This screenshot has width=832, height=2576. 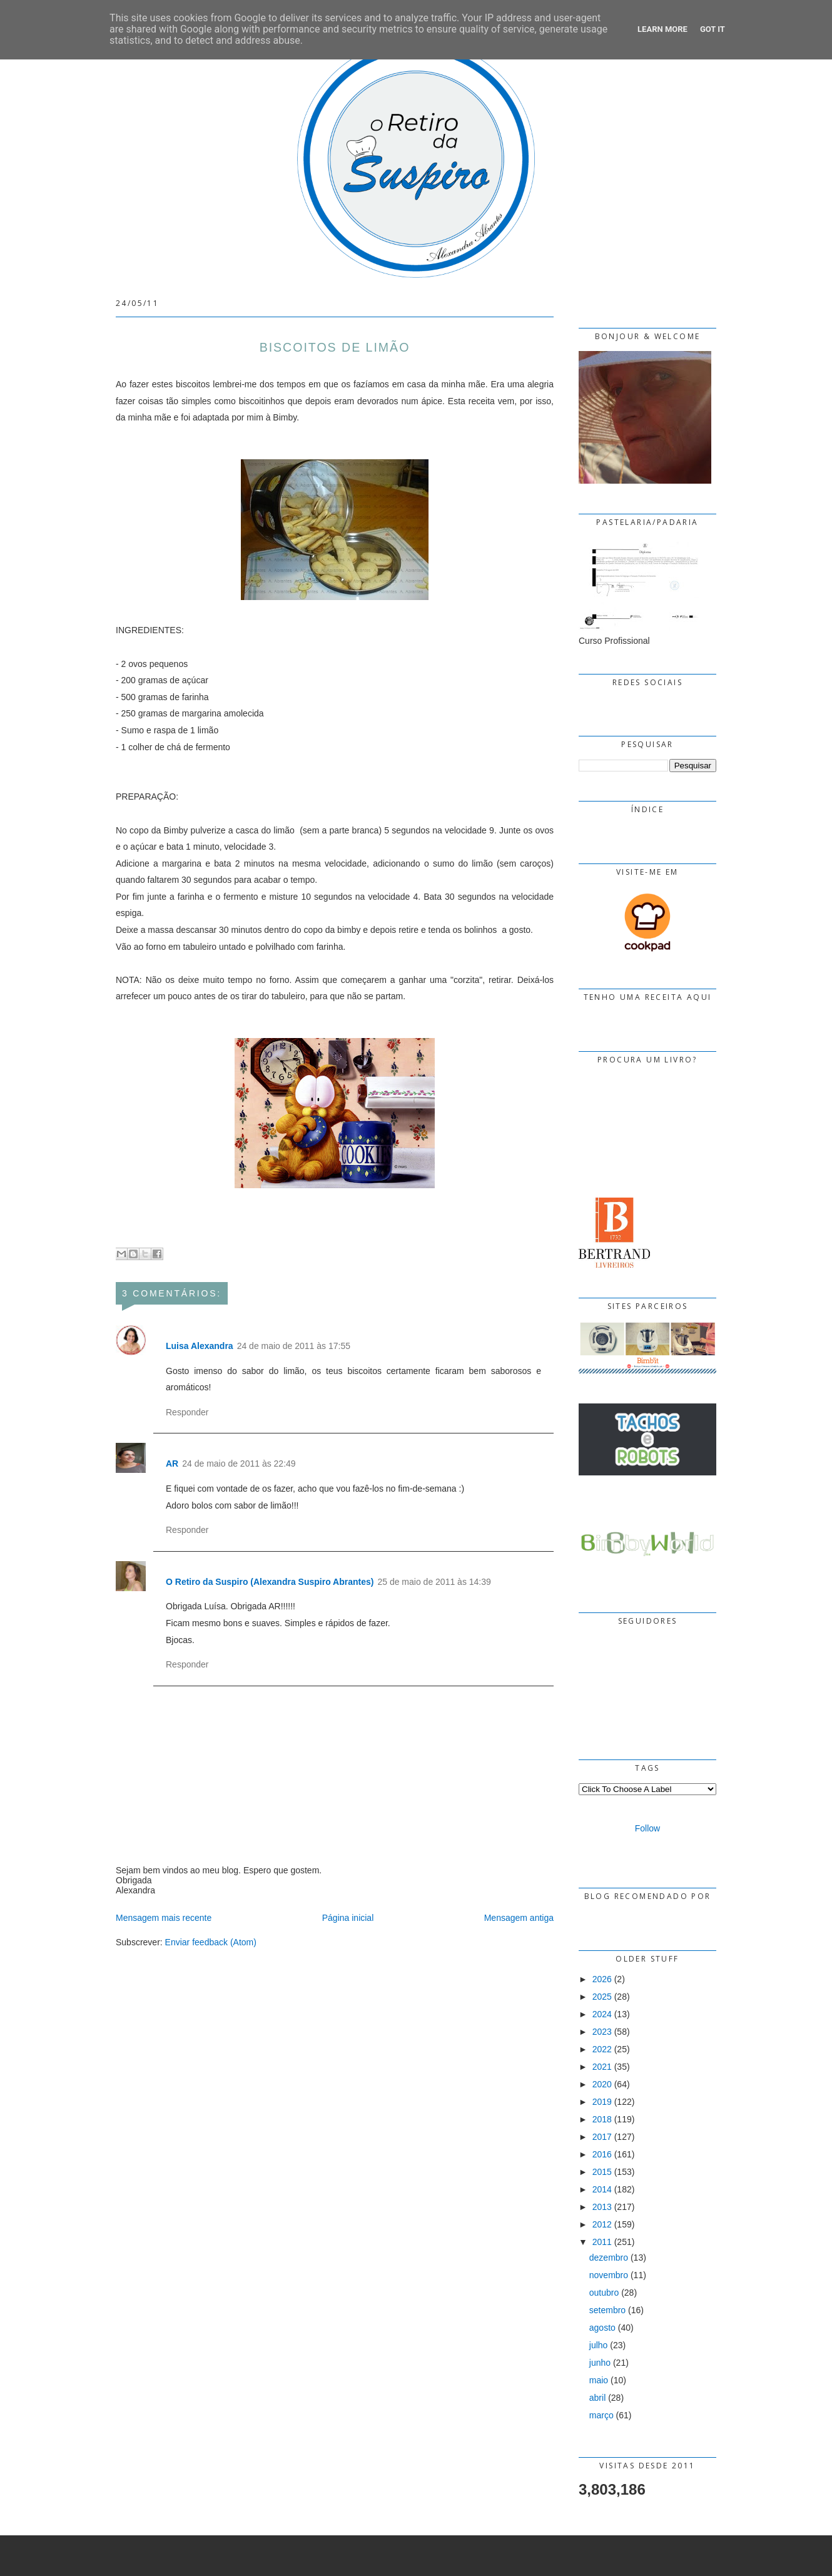 What do you see at coordinates (602, 2224) in the screenshot?
I see `2012` at bounding box center [602, 2224].